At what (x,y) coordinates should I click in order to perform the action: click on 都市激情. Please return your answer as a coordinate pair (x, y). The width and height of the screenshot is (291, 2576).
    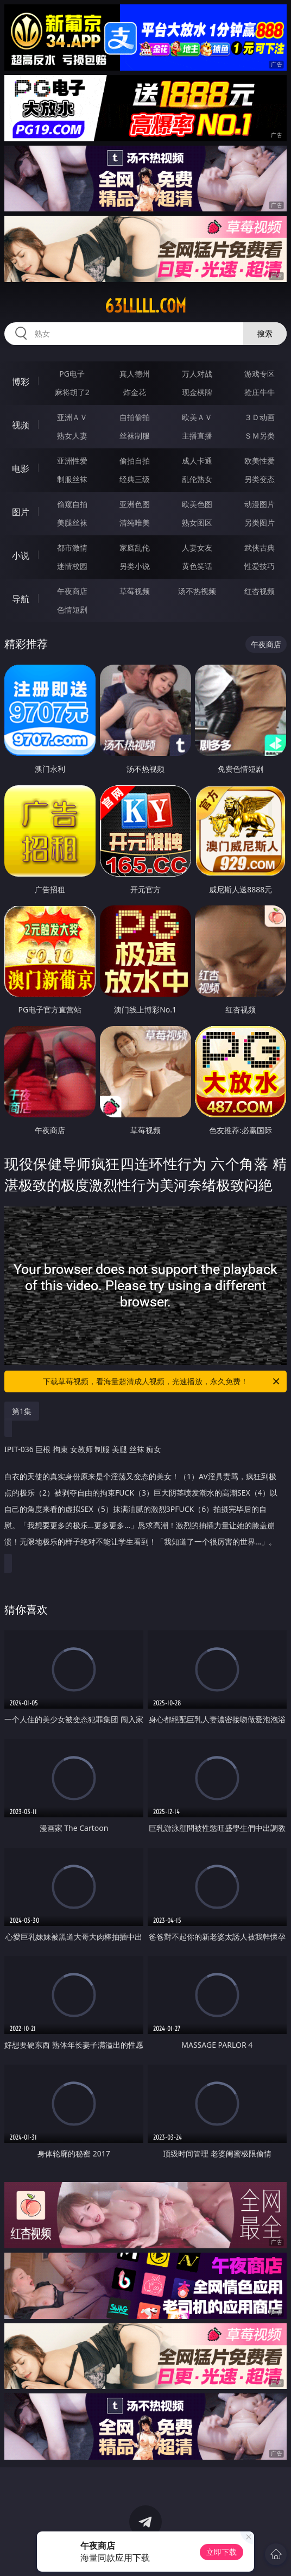
    Looking at the image, I should click on (72, 547).